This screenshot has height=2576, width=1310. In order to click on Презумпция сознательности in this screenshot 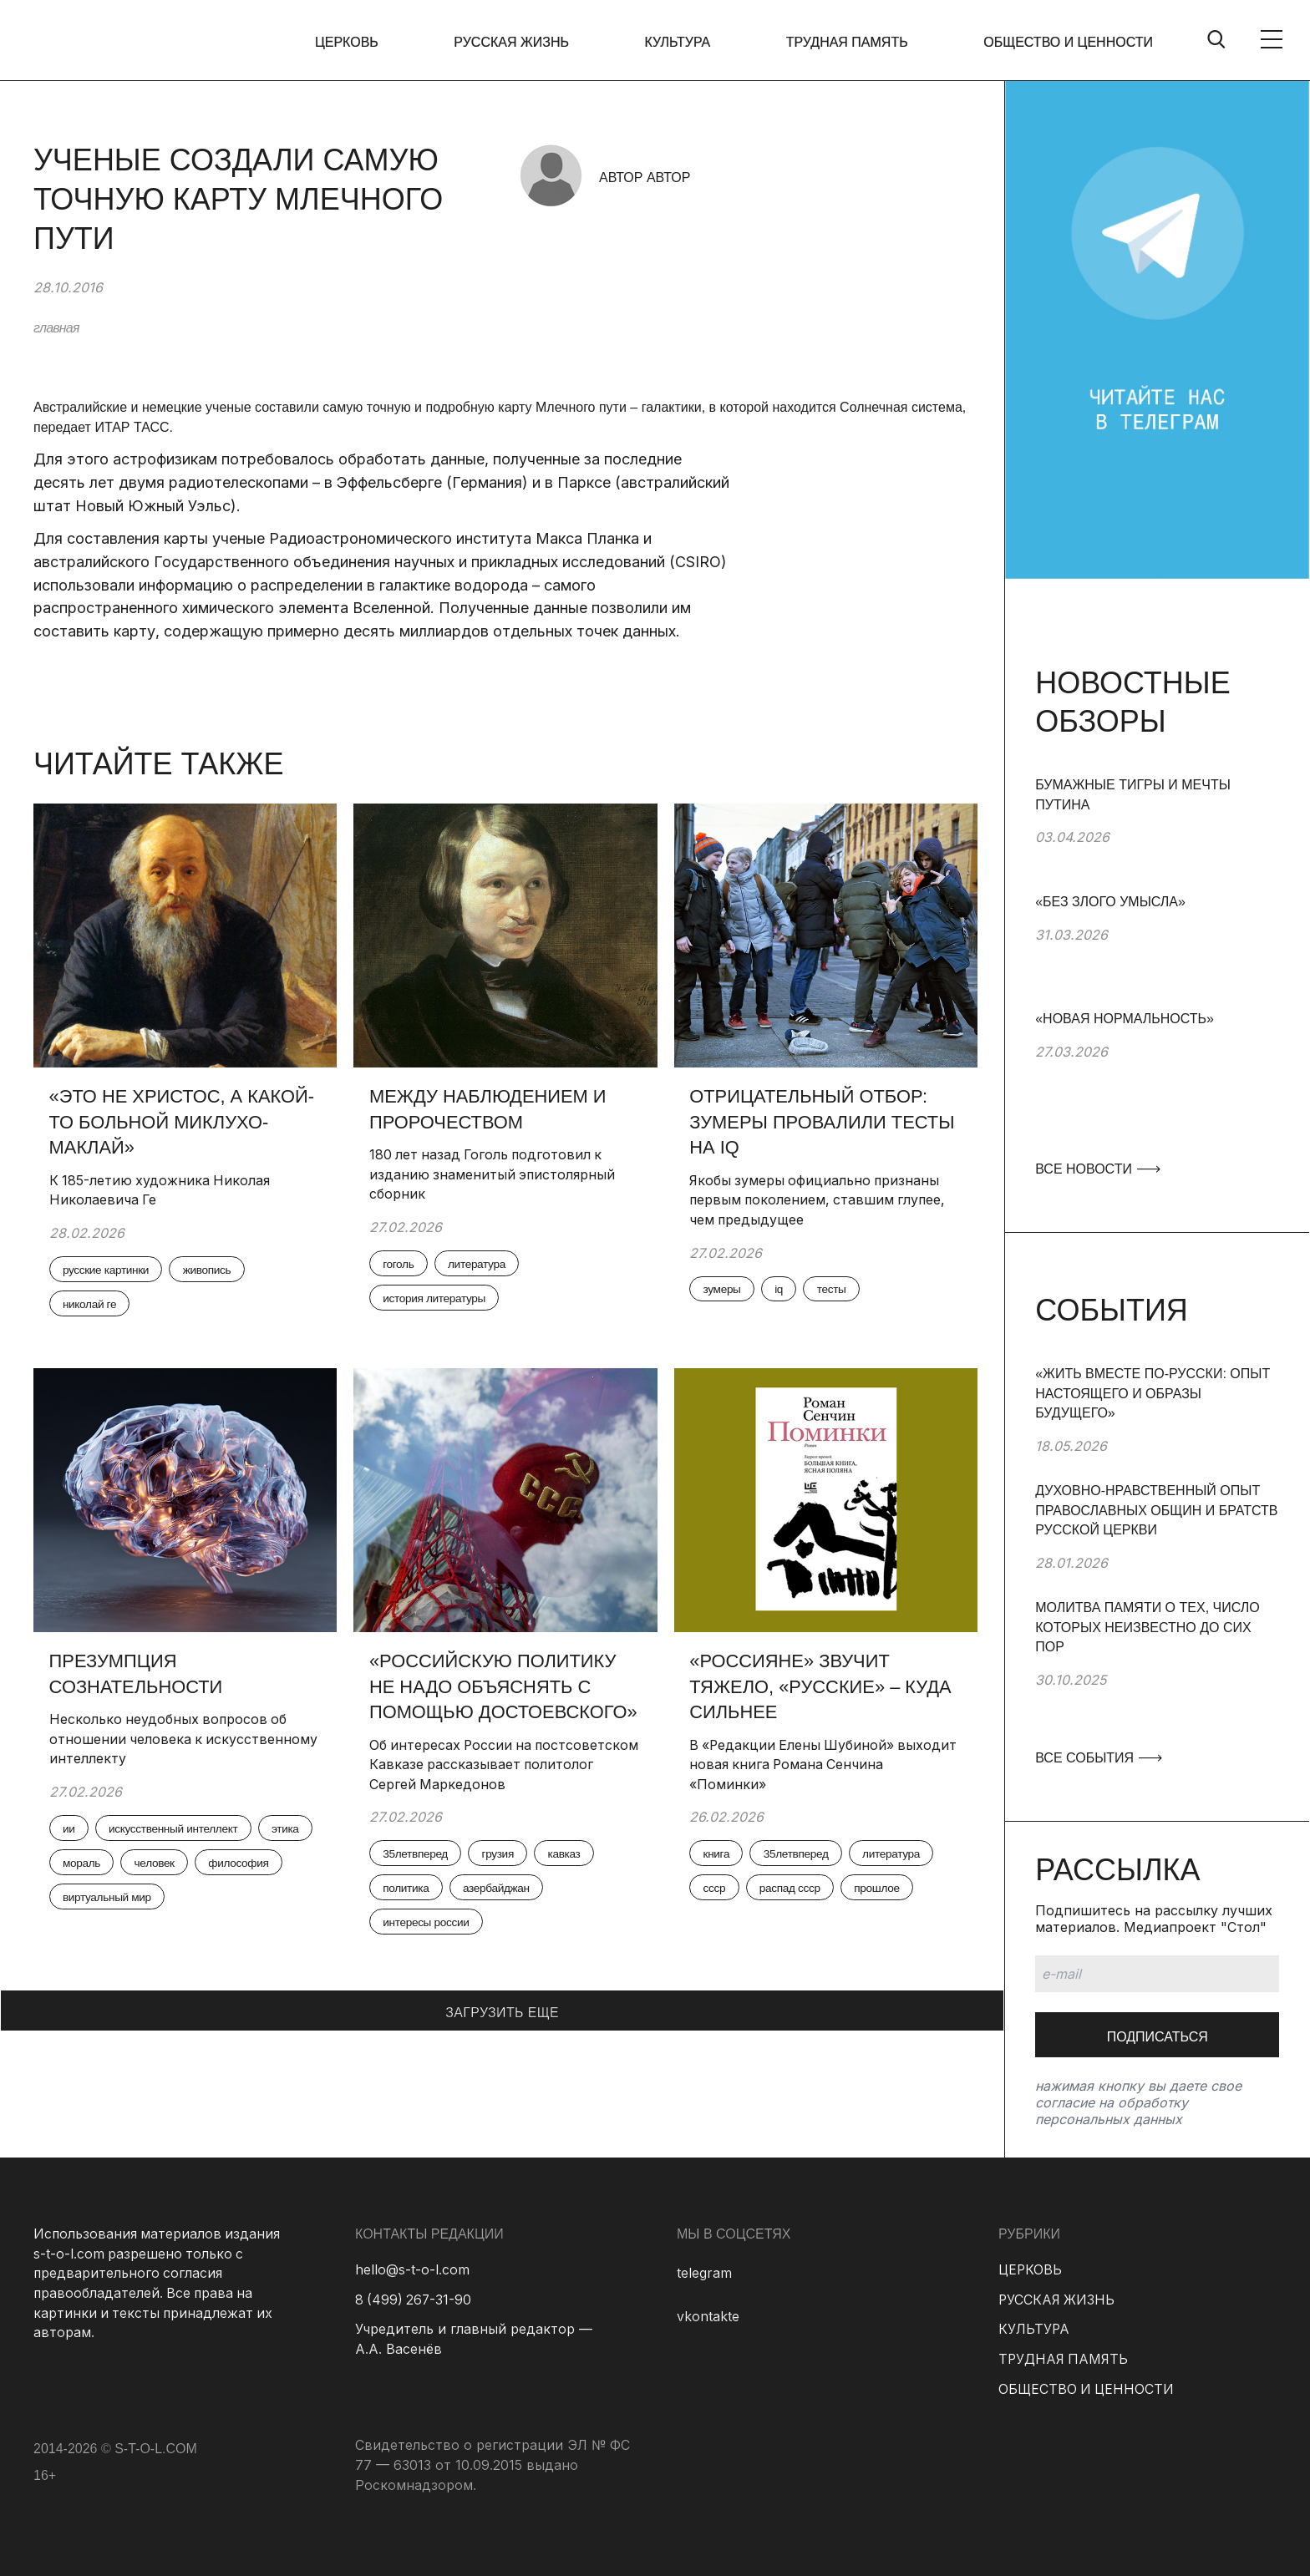, I will do `click(137, 1674)`.